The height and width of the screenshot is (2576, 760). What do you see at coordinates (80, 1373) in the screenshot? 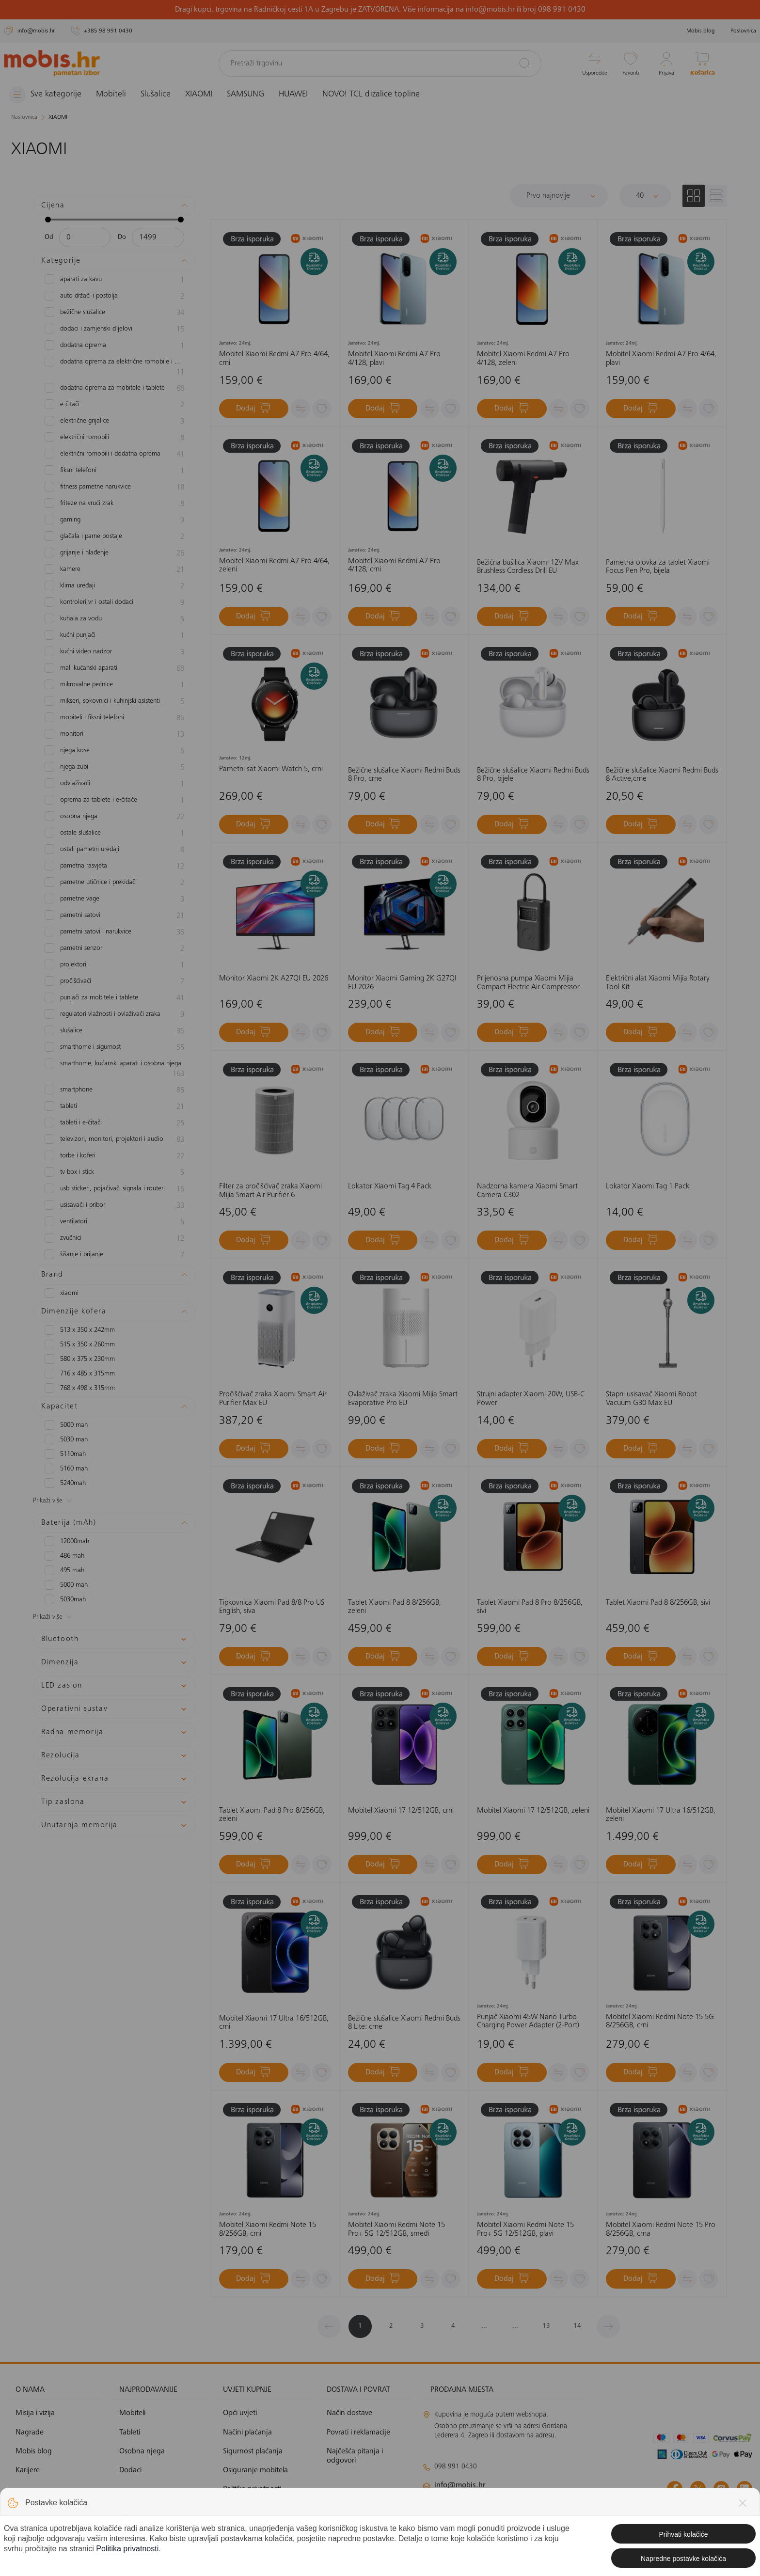
I see `716 x 485 x 315mm` at bounding box center [80, 1373].